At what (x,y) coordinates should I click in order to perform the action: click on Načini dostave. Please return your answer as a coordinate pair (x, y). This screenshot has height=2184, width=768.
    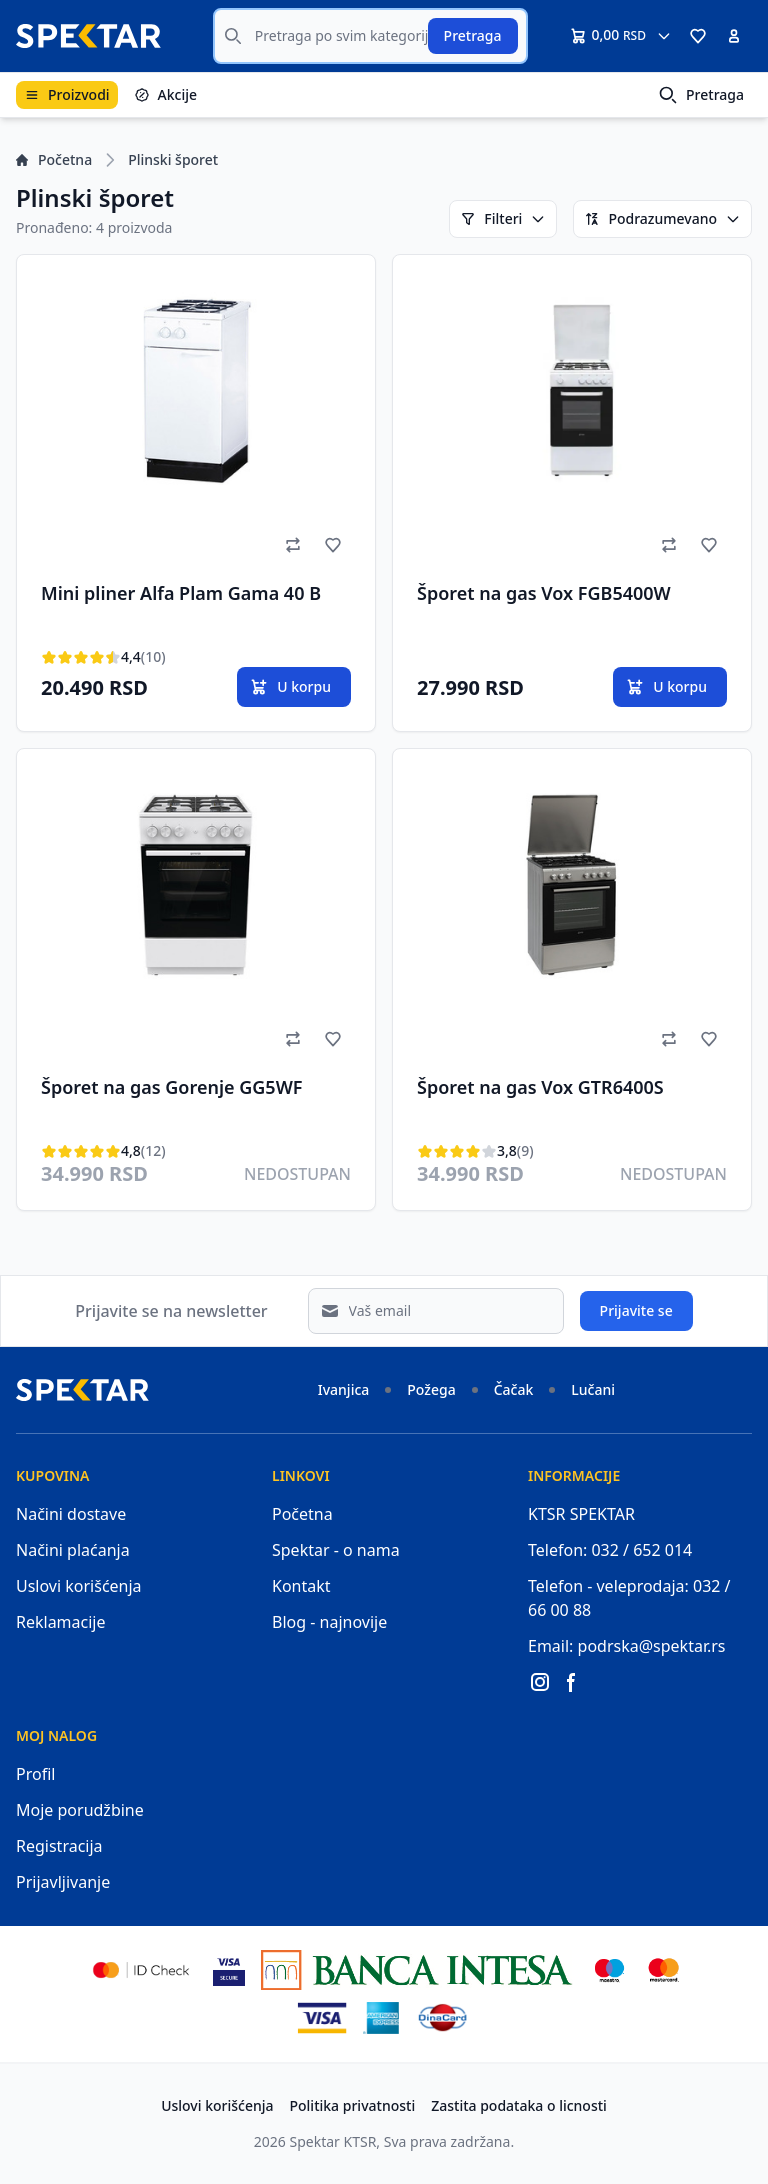
    Looking at the image, I should click on (71, 1514).